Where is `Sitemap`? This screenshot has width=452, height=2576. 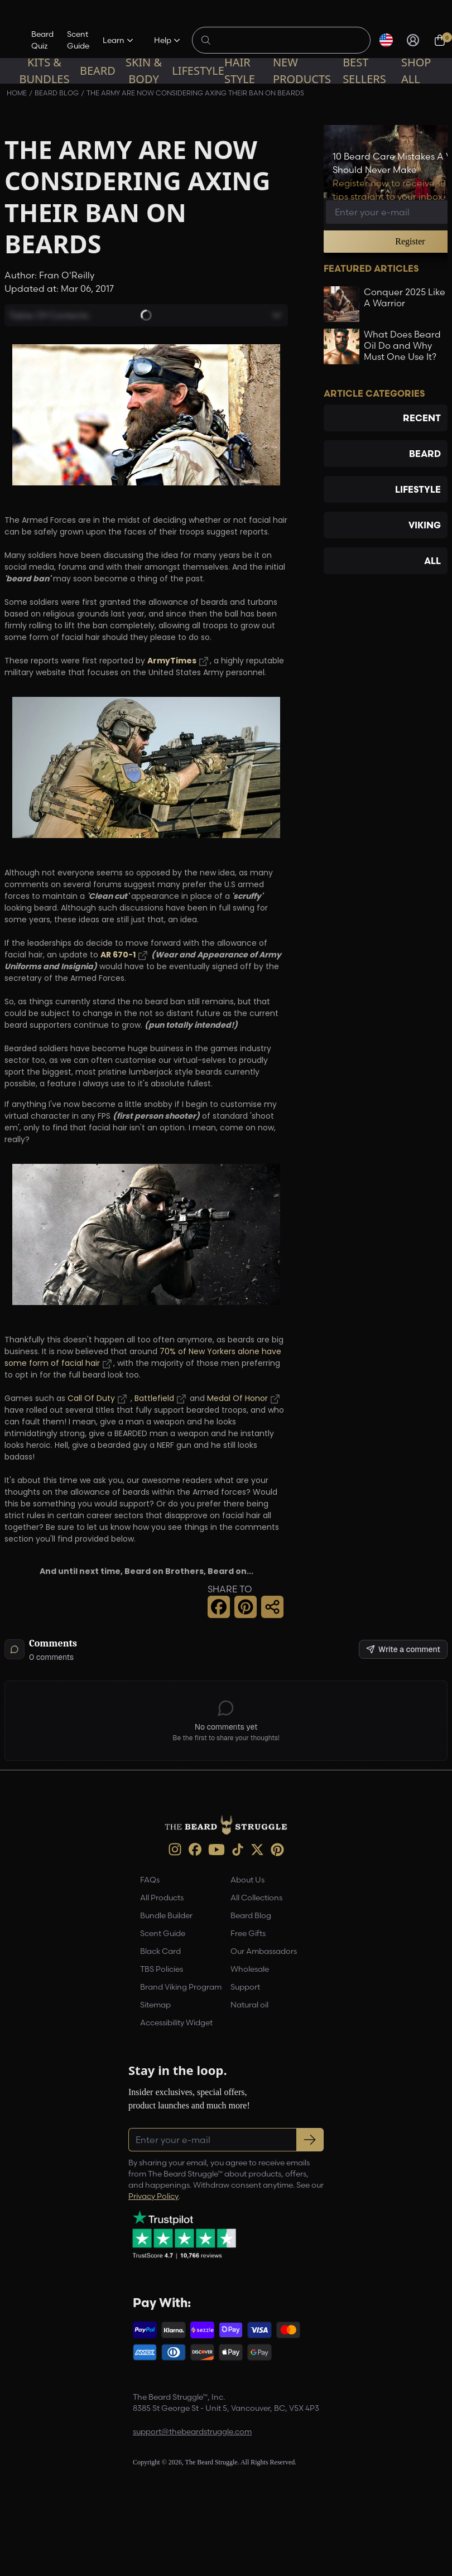
Sitemap is located at coordinates (155, 2005).